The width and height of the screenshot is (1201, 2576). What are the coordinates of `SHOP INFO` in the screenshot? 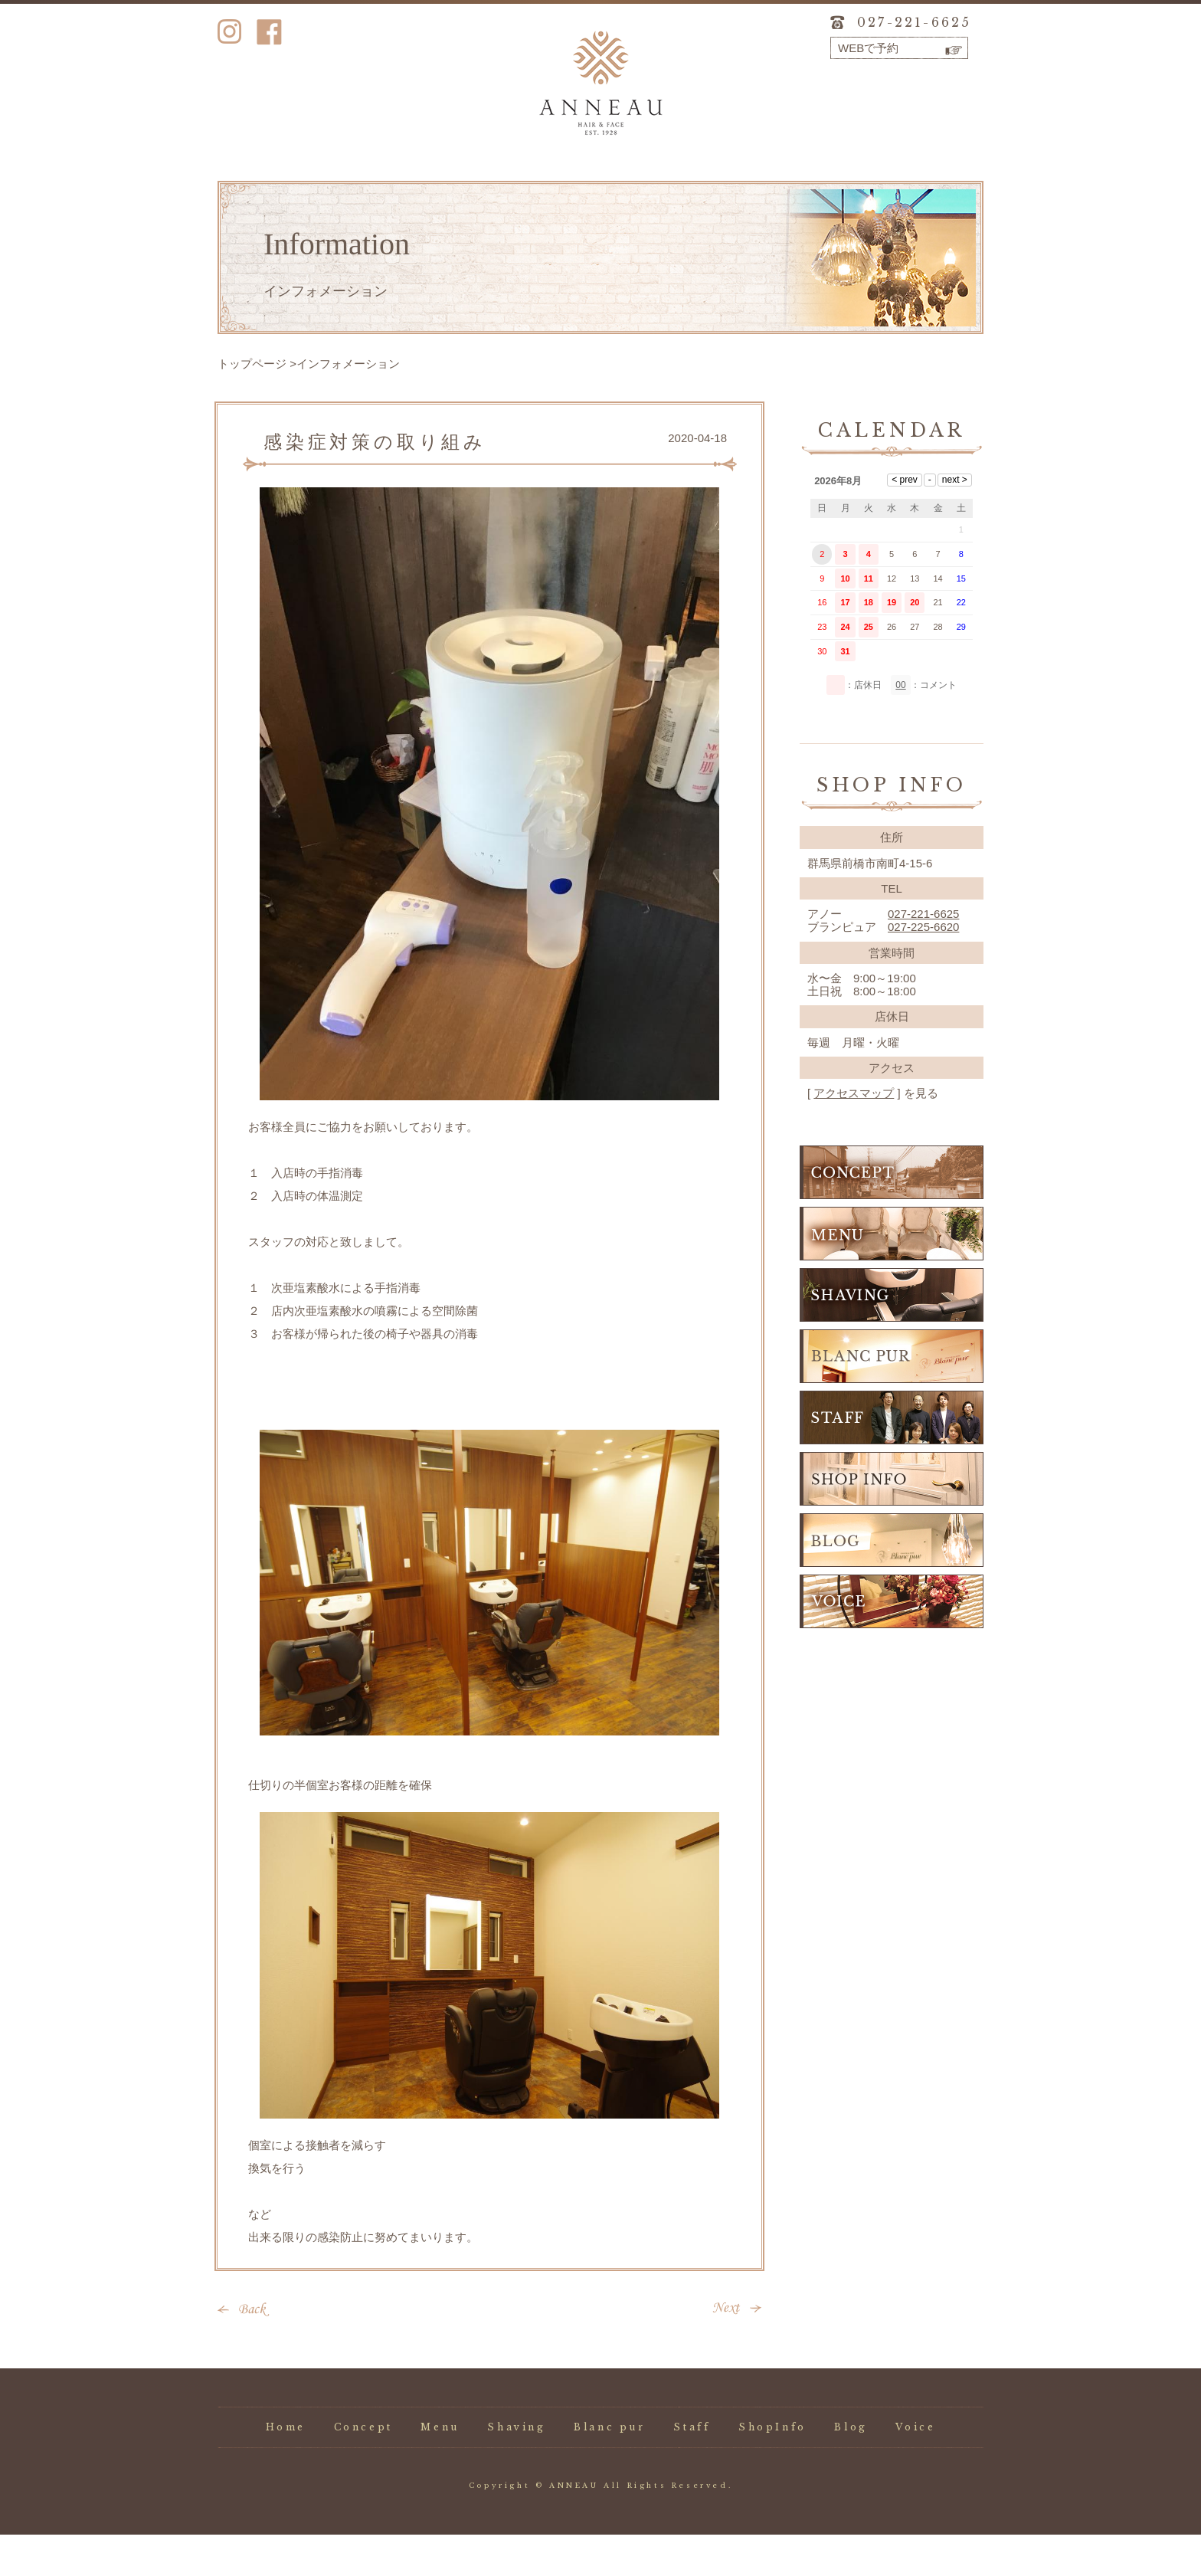 It's located at (891, 1520).